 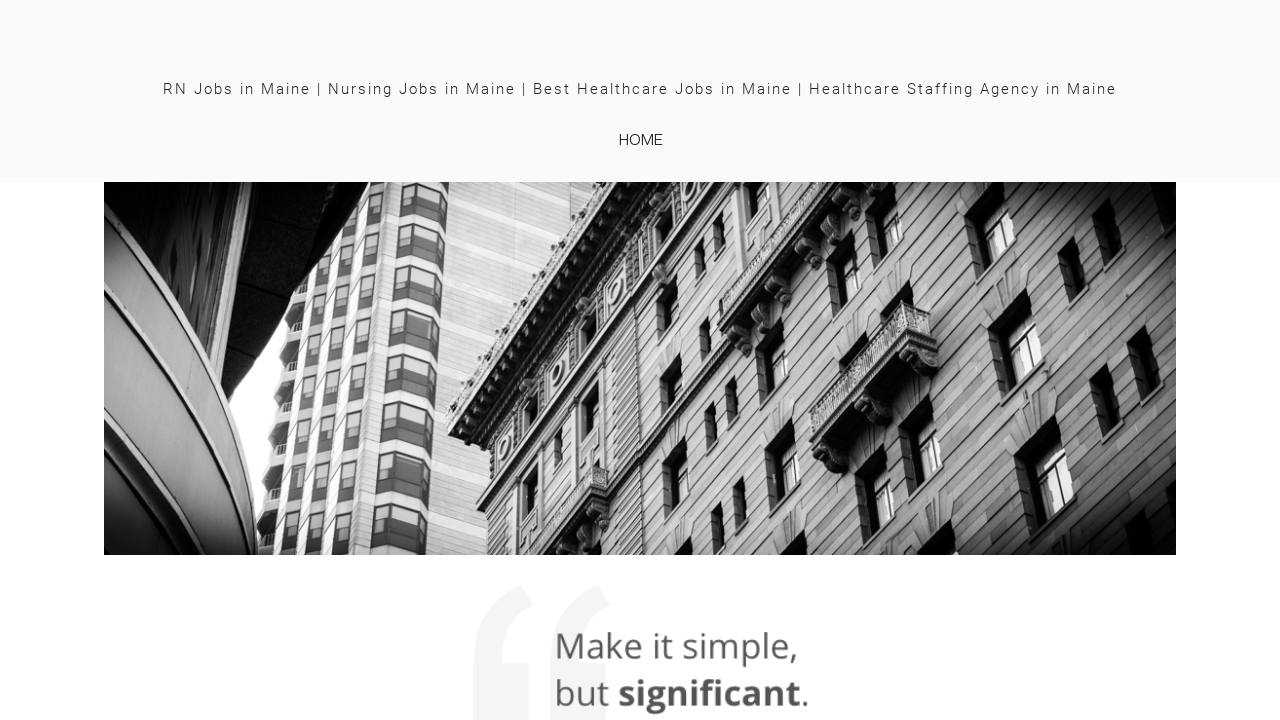 I want to click on RN Jobs in Maine | Nursing Jobs in Maine | Best Healthcare Jobs in Maine | Healthcare Staffing Agency in Maine, so click(x=640, y=89).